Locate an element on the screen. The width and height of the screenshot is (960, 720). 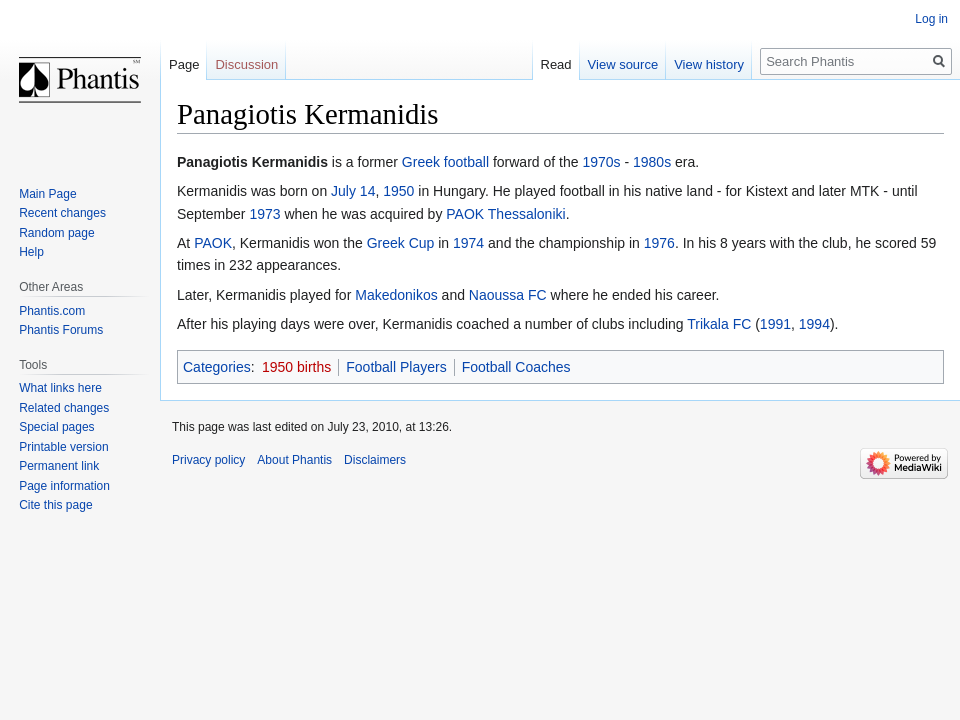
1974 is located at coordinates (468, 243).